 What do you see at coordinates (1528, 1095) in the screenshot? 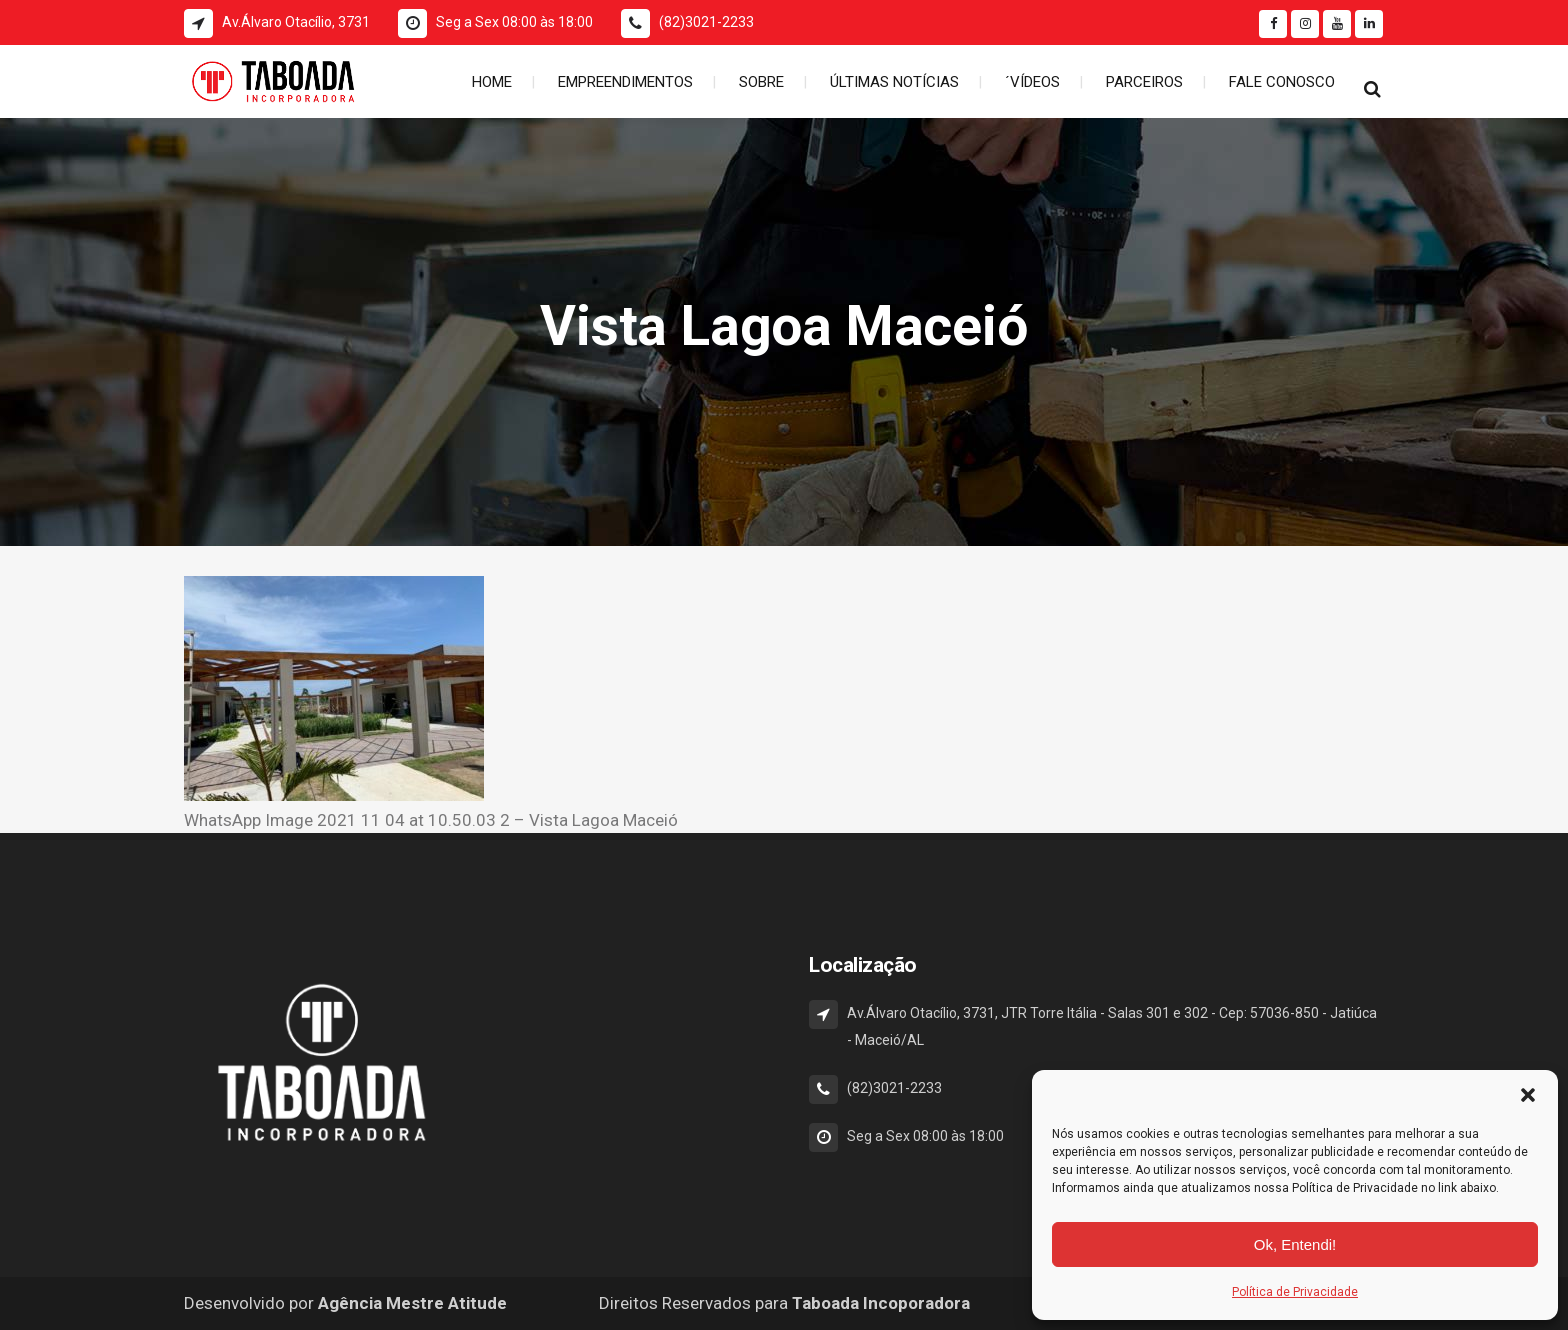
I see `[button]` at bounding box center [1528, 1095].